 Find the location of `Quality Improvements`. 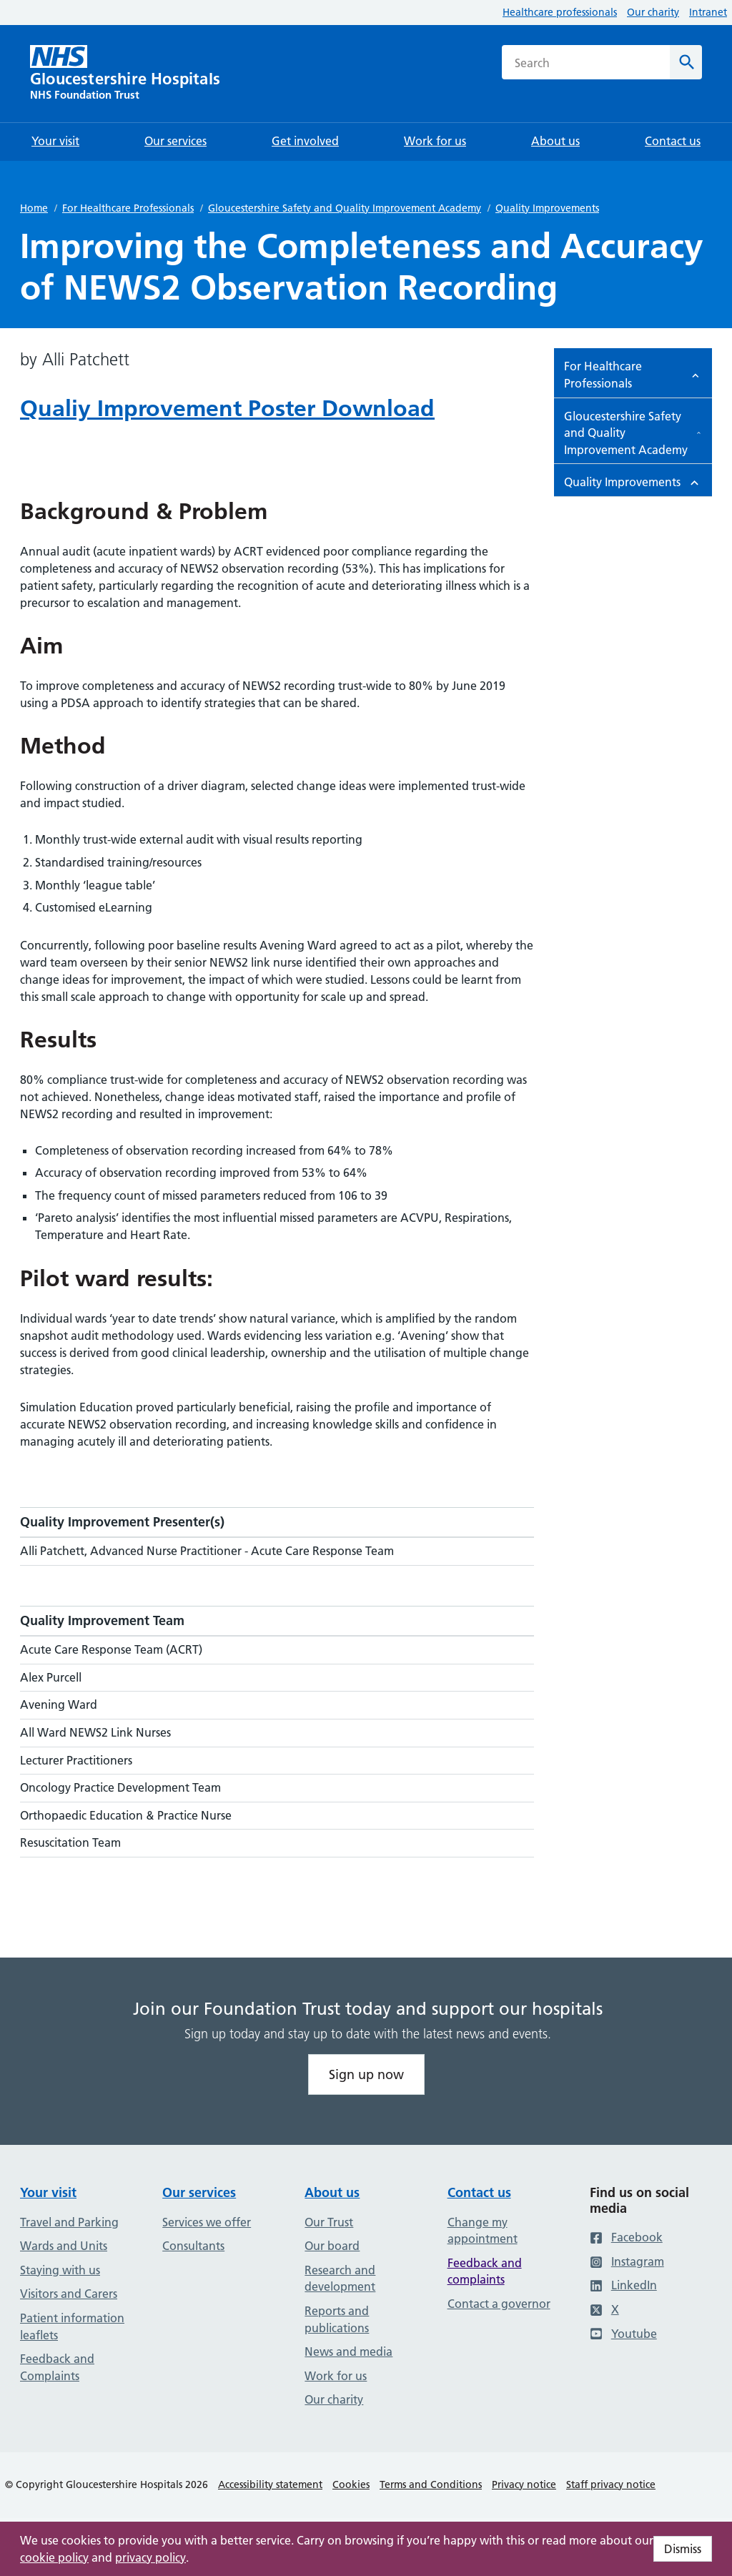

Quality Improvements is located at coordinates (547, 208).